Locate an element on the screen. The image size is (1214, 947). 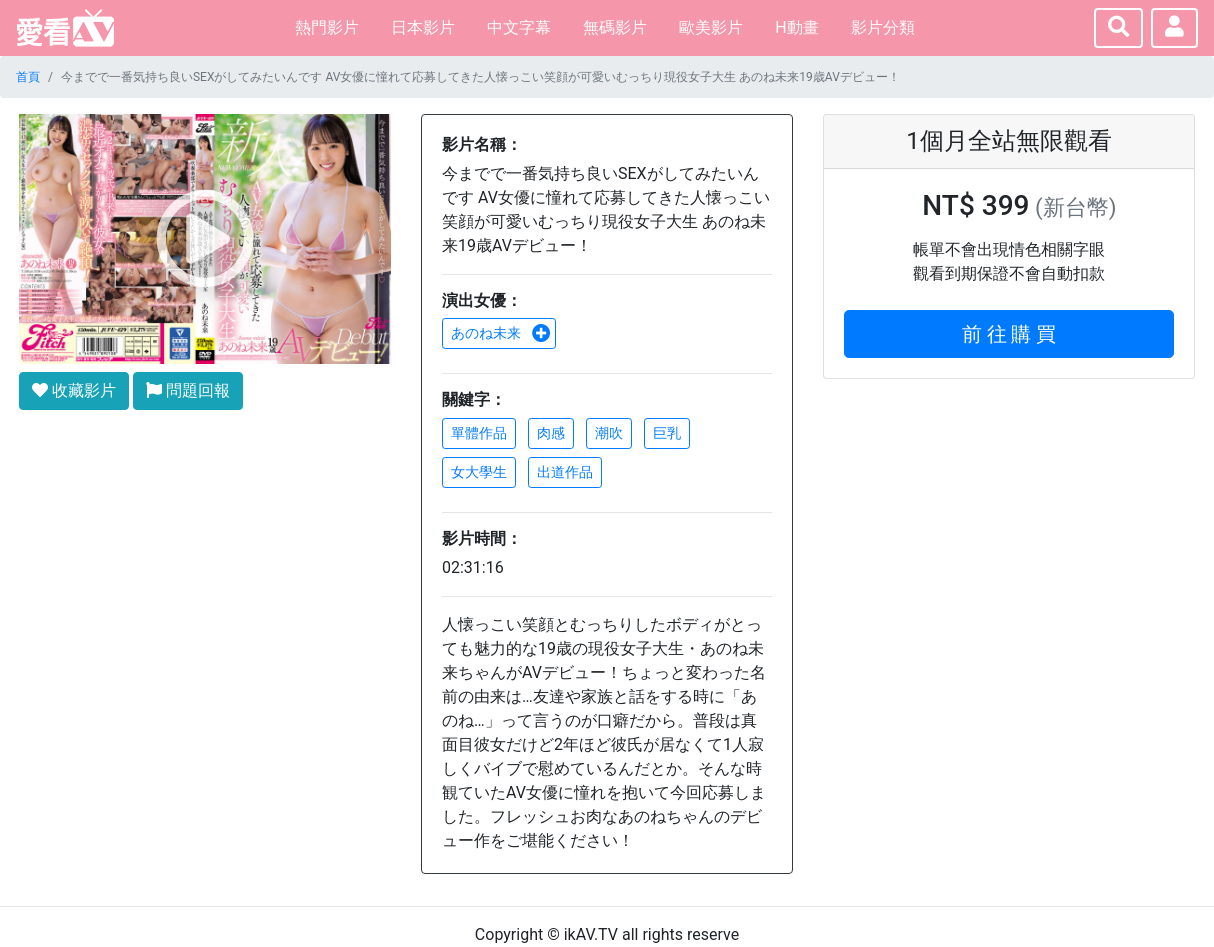
中文字幕 is located at coordinates (519, 27).